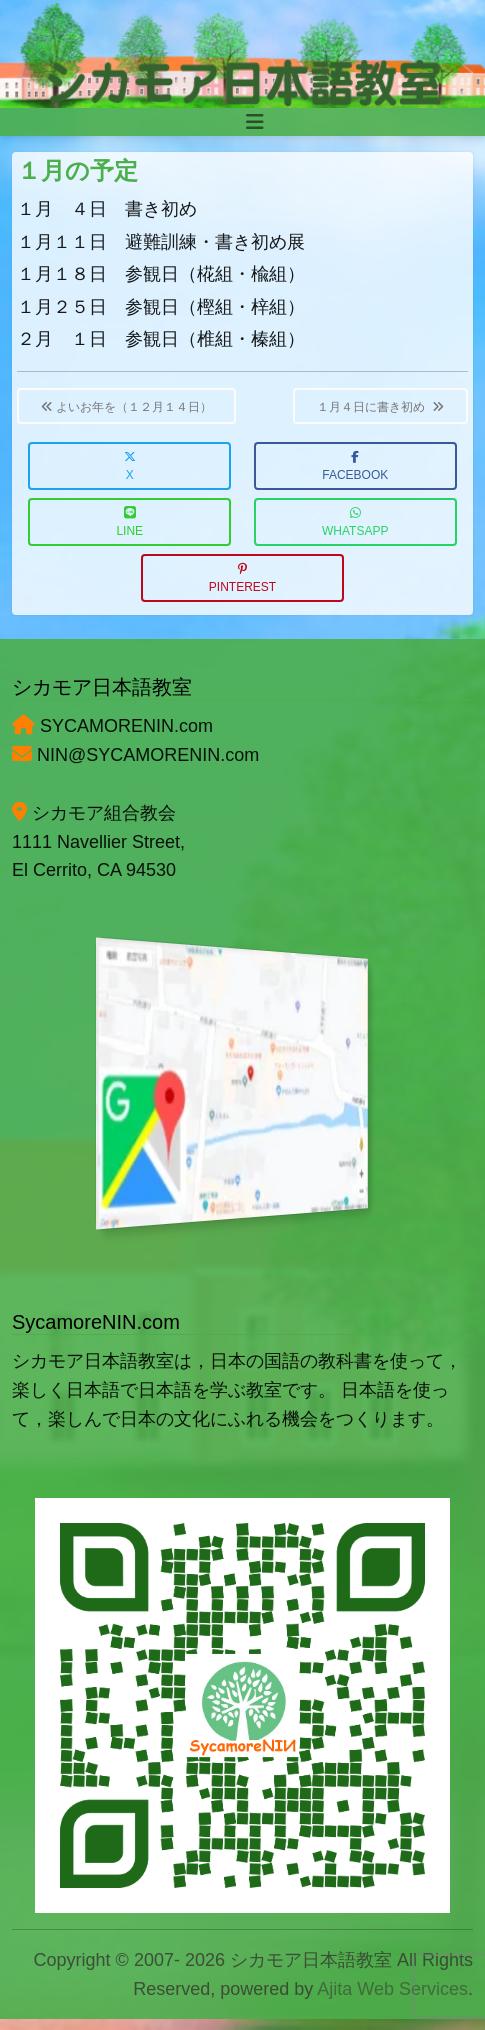 The image size is (485, 2030). Describe the element at coordinates (255, 122) in the screenshot. I see `[Toggle navigation]` at that location.